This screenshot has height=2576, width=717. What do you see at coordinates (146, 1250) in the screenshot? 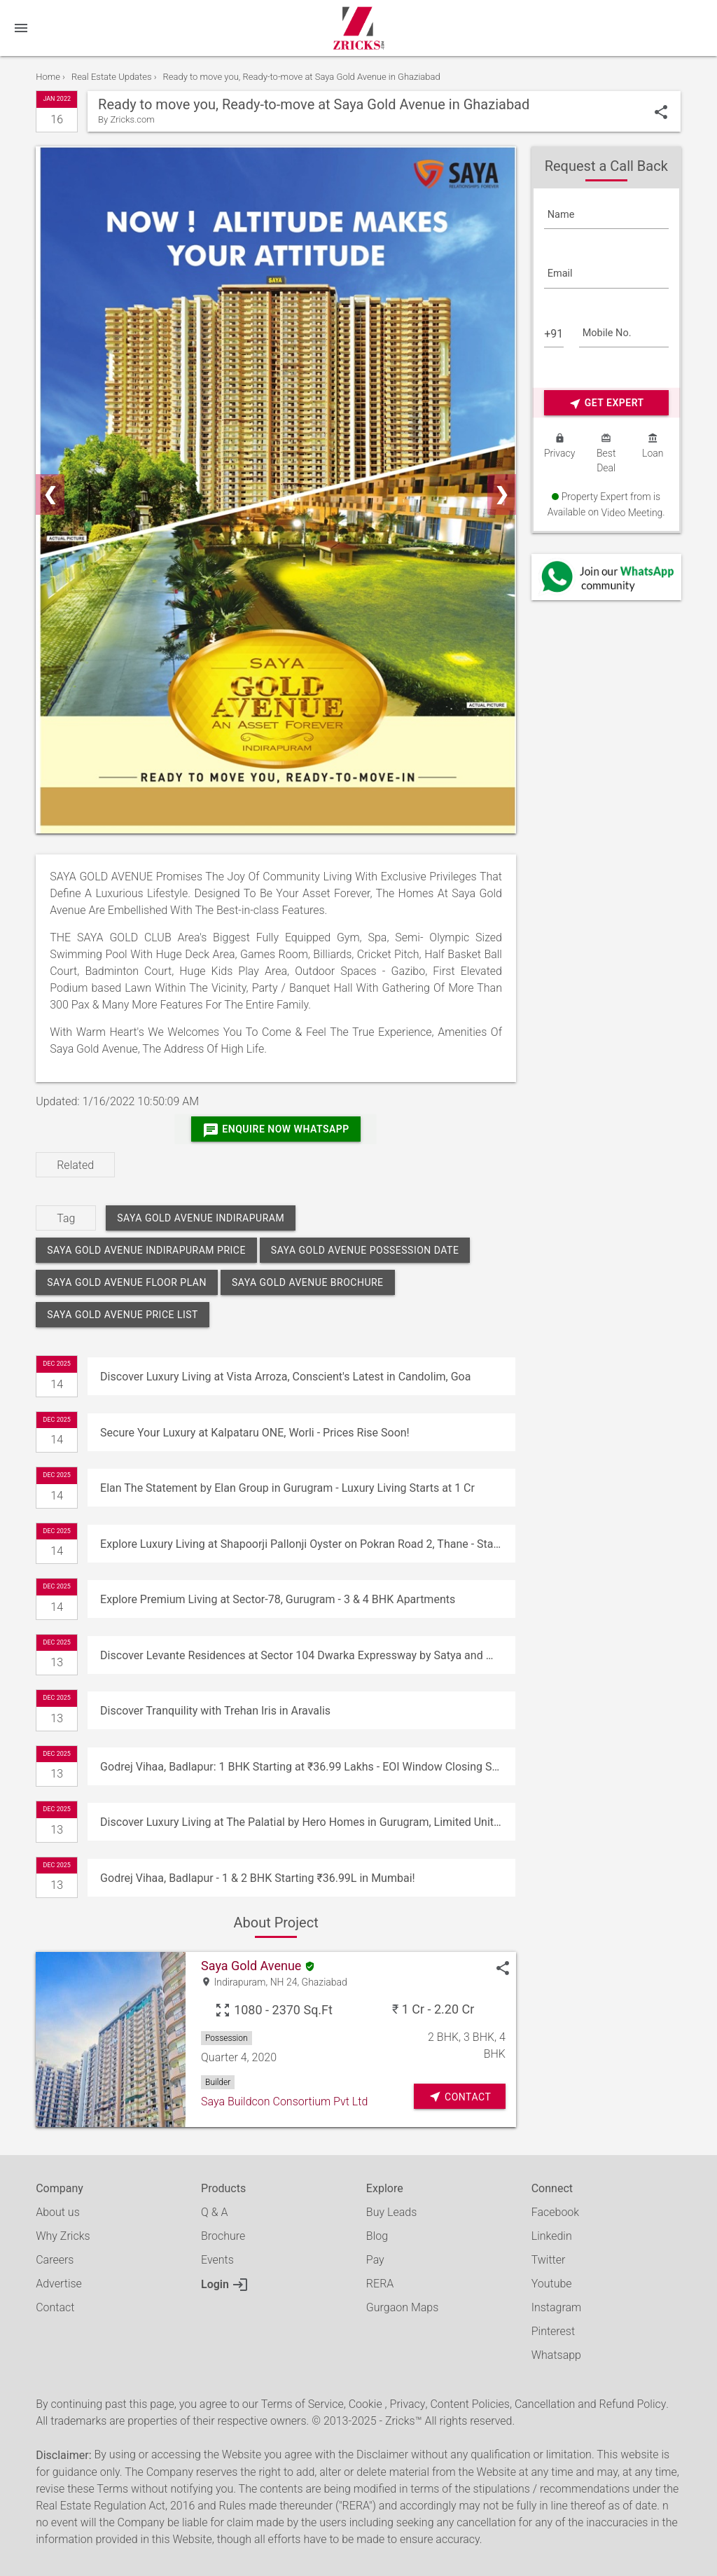
I see `saya gold avenue indirapuram price` at bounding box center [146, 1250].